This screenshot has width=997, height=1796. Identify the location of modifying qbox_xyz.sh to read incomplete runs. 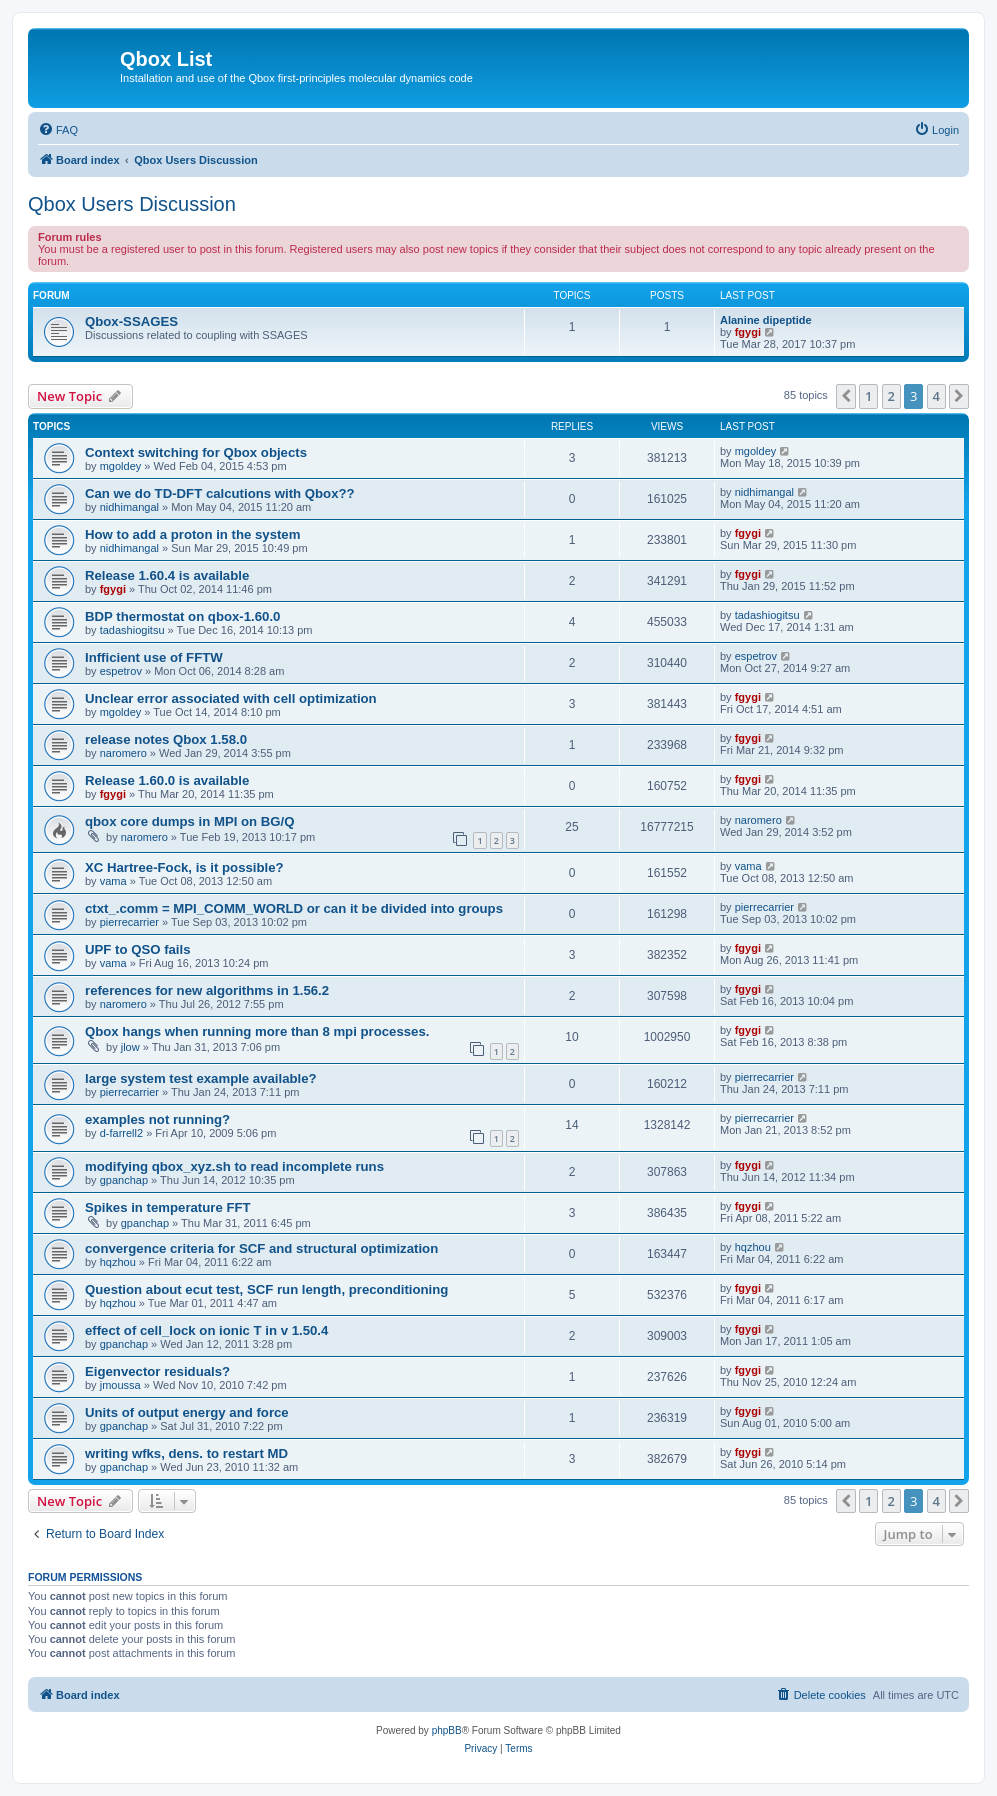
(234, 1166).